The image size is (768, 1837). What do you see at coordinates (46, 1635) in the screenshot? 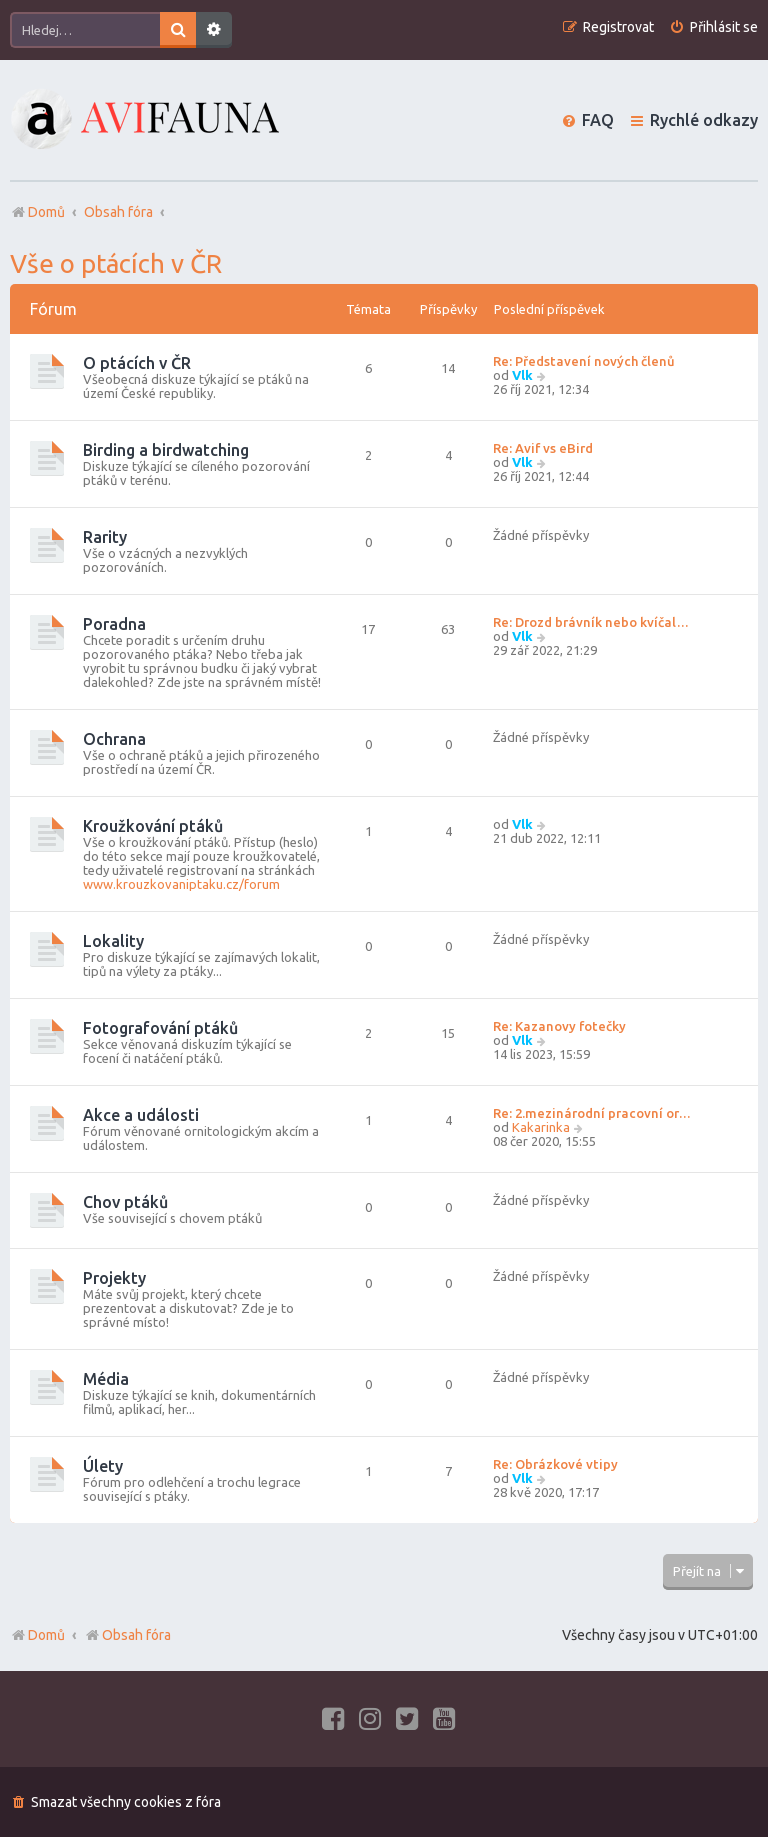
I see `Domů` at bounding box center [46, 1635].